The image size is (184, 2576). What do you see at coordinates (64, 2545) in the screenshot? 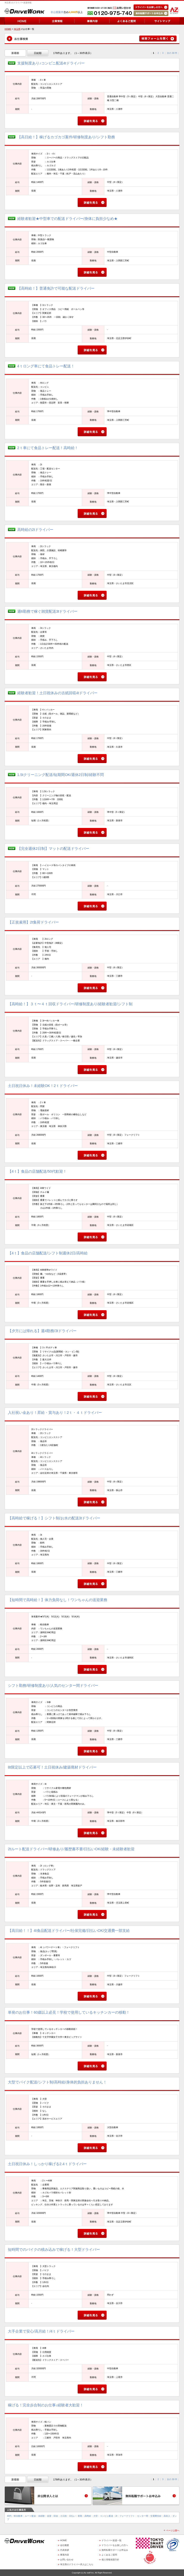
I see `会社概要` at bounding box center [64, 2545].